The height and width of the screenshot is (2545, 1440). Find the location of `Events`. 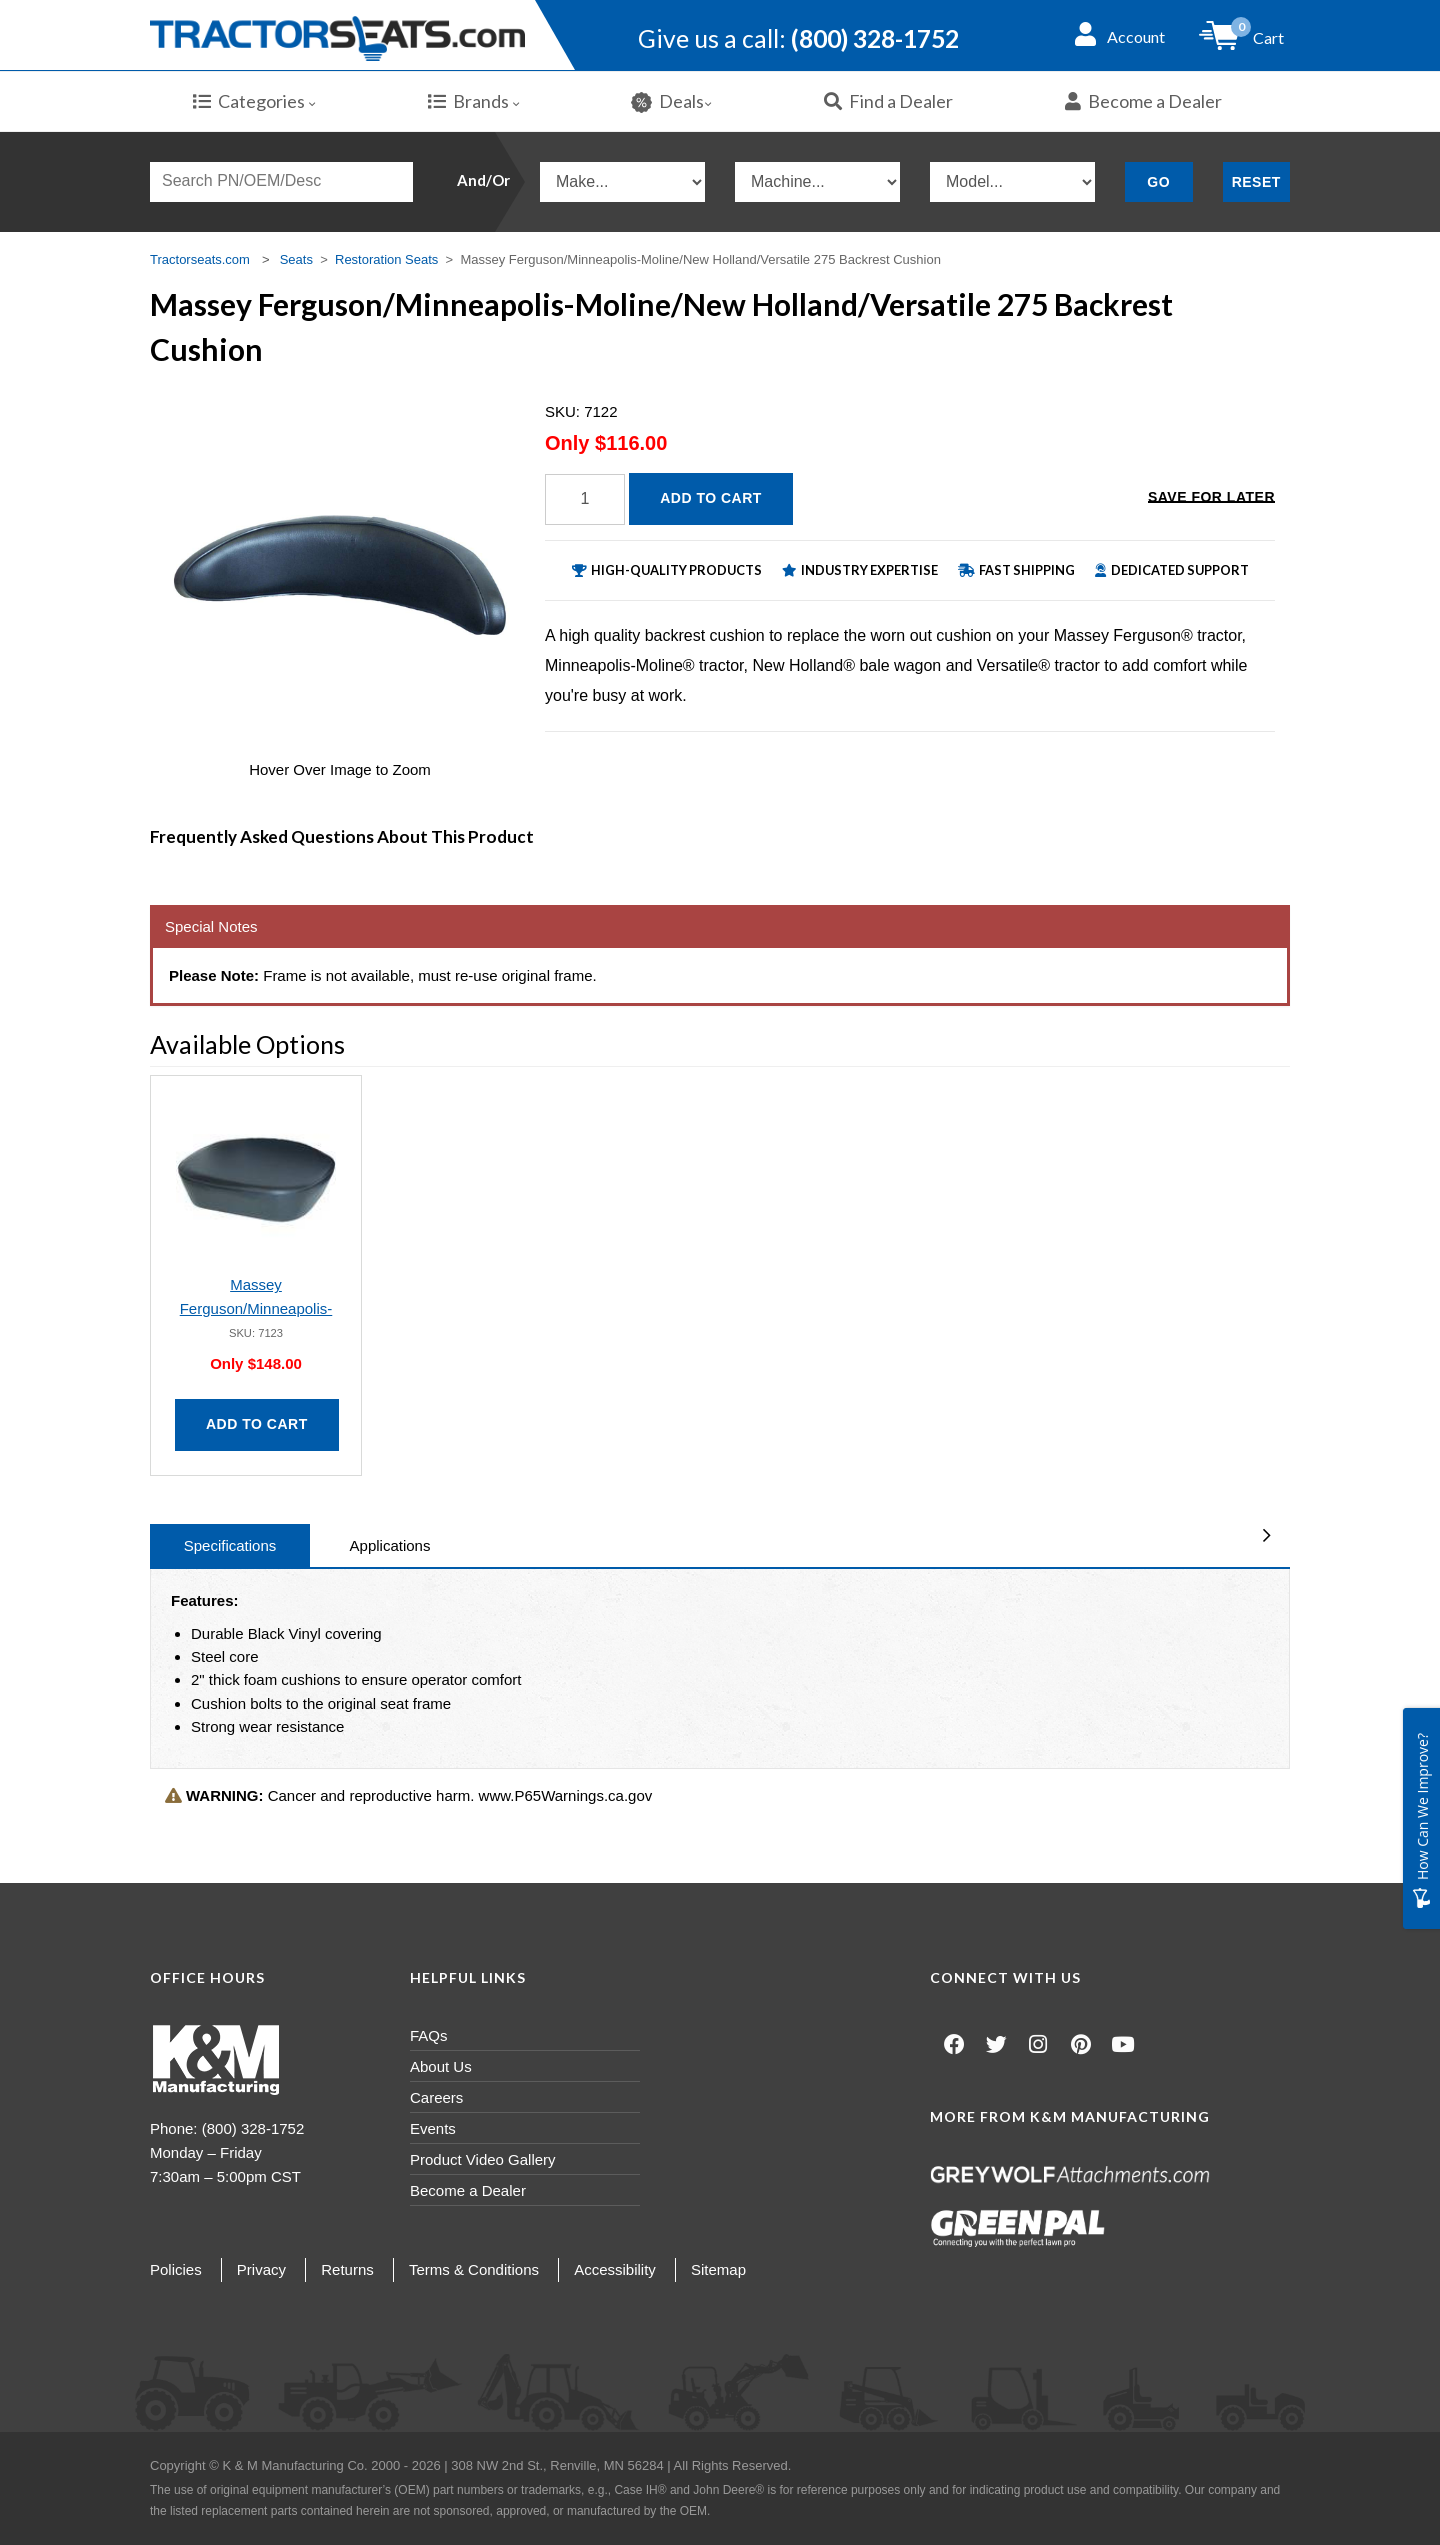

Events is located at coordinates (433, 2128).